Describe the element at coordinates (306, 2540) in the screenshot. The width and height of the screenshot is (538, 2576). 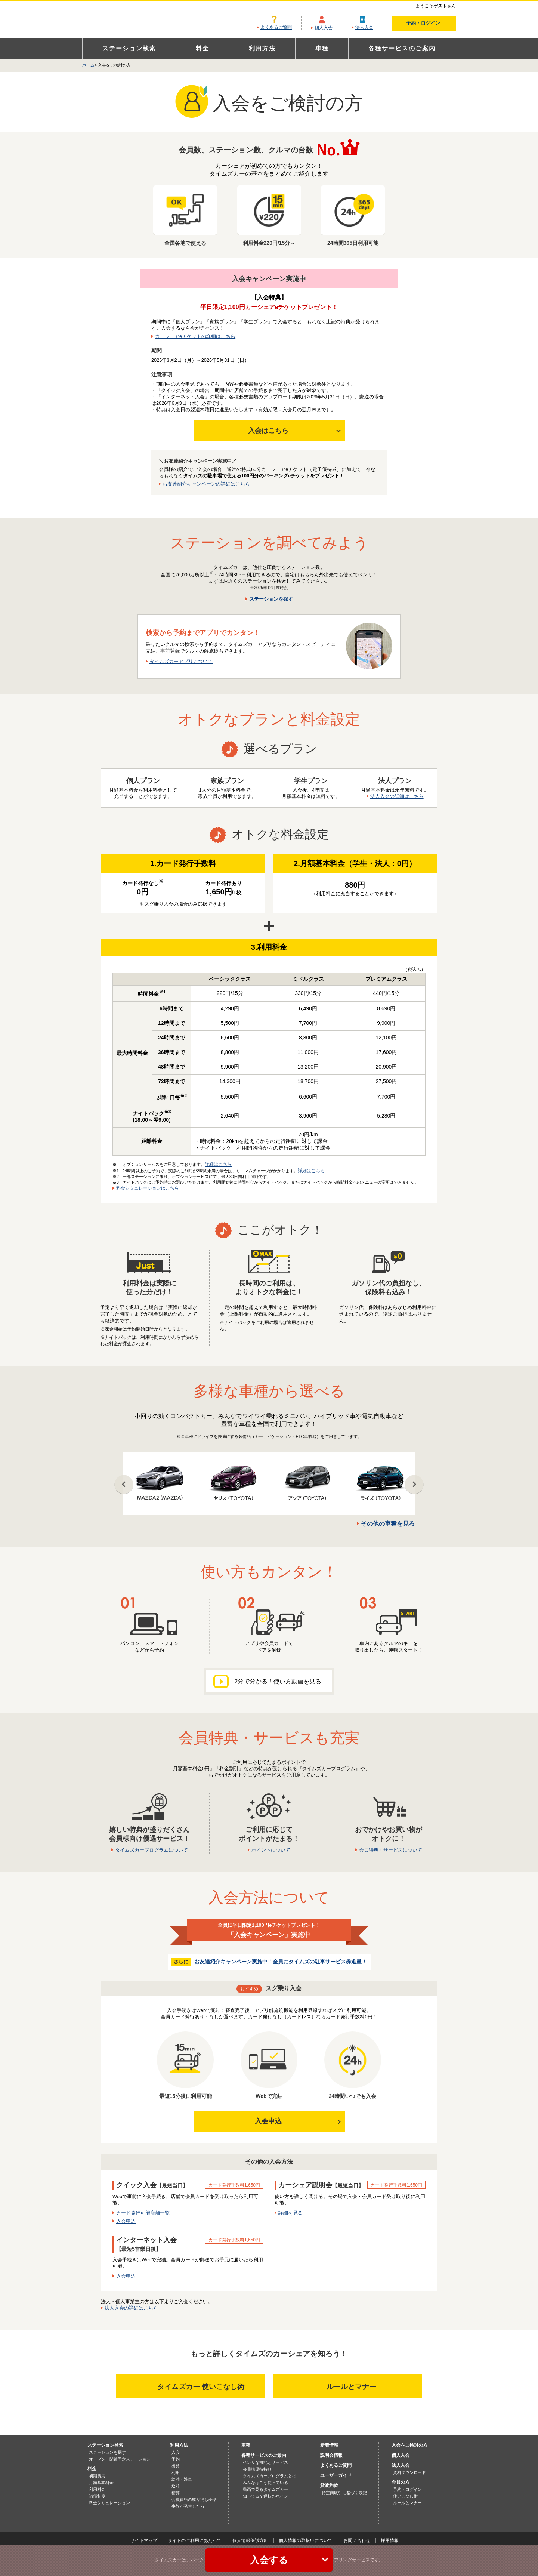
I see `個人情報の取扱いについて` at that location.